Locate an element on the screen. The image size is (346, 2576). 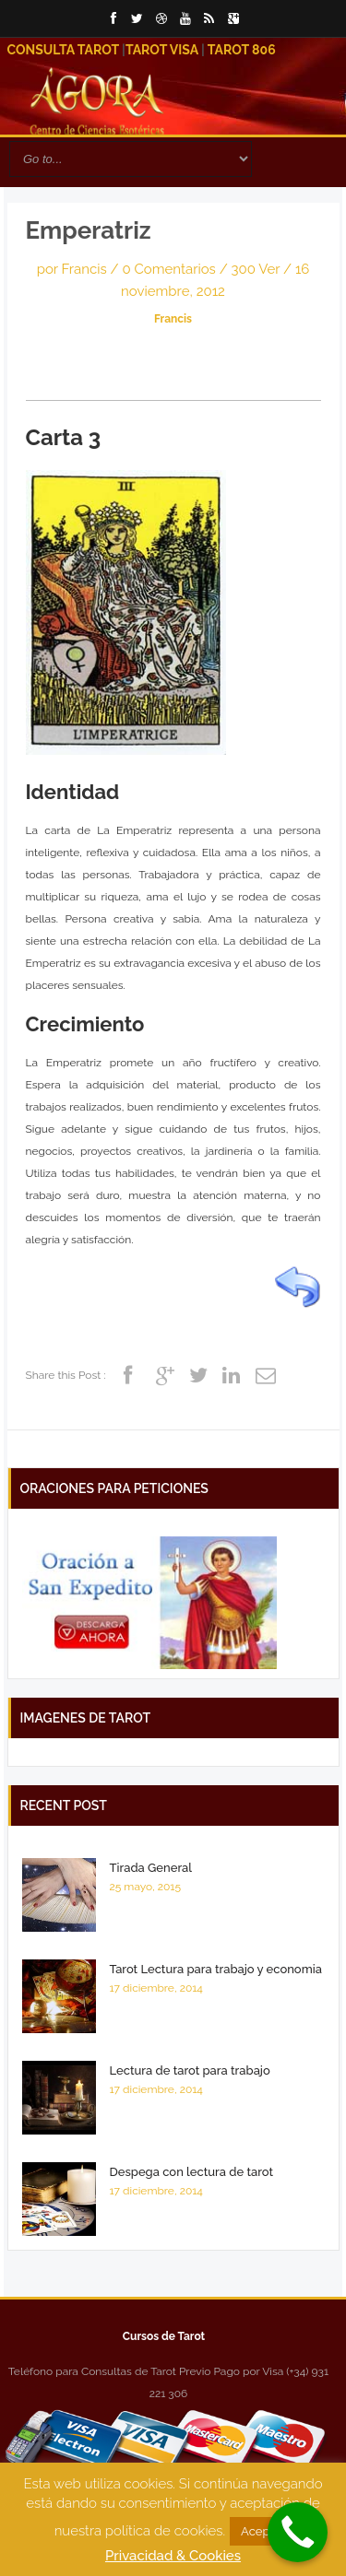
Privacidad & Cookies is located at coordinates (173, 2555).